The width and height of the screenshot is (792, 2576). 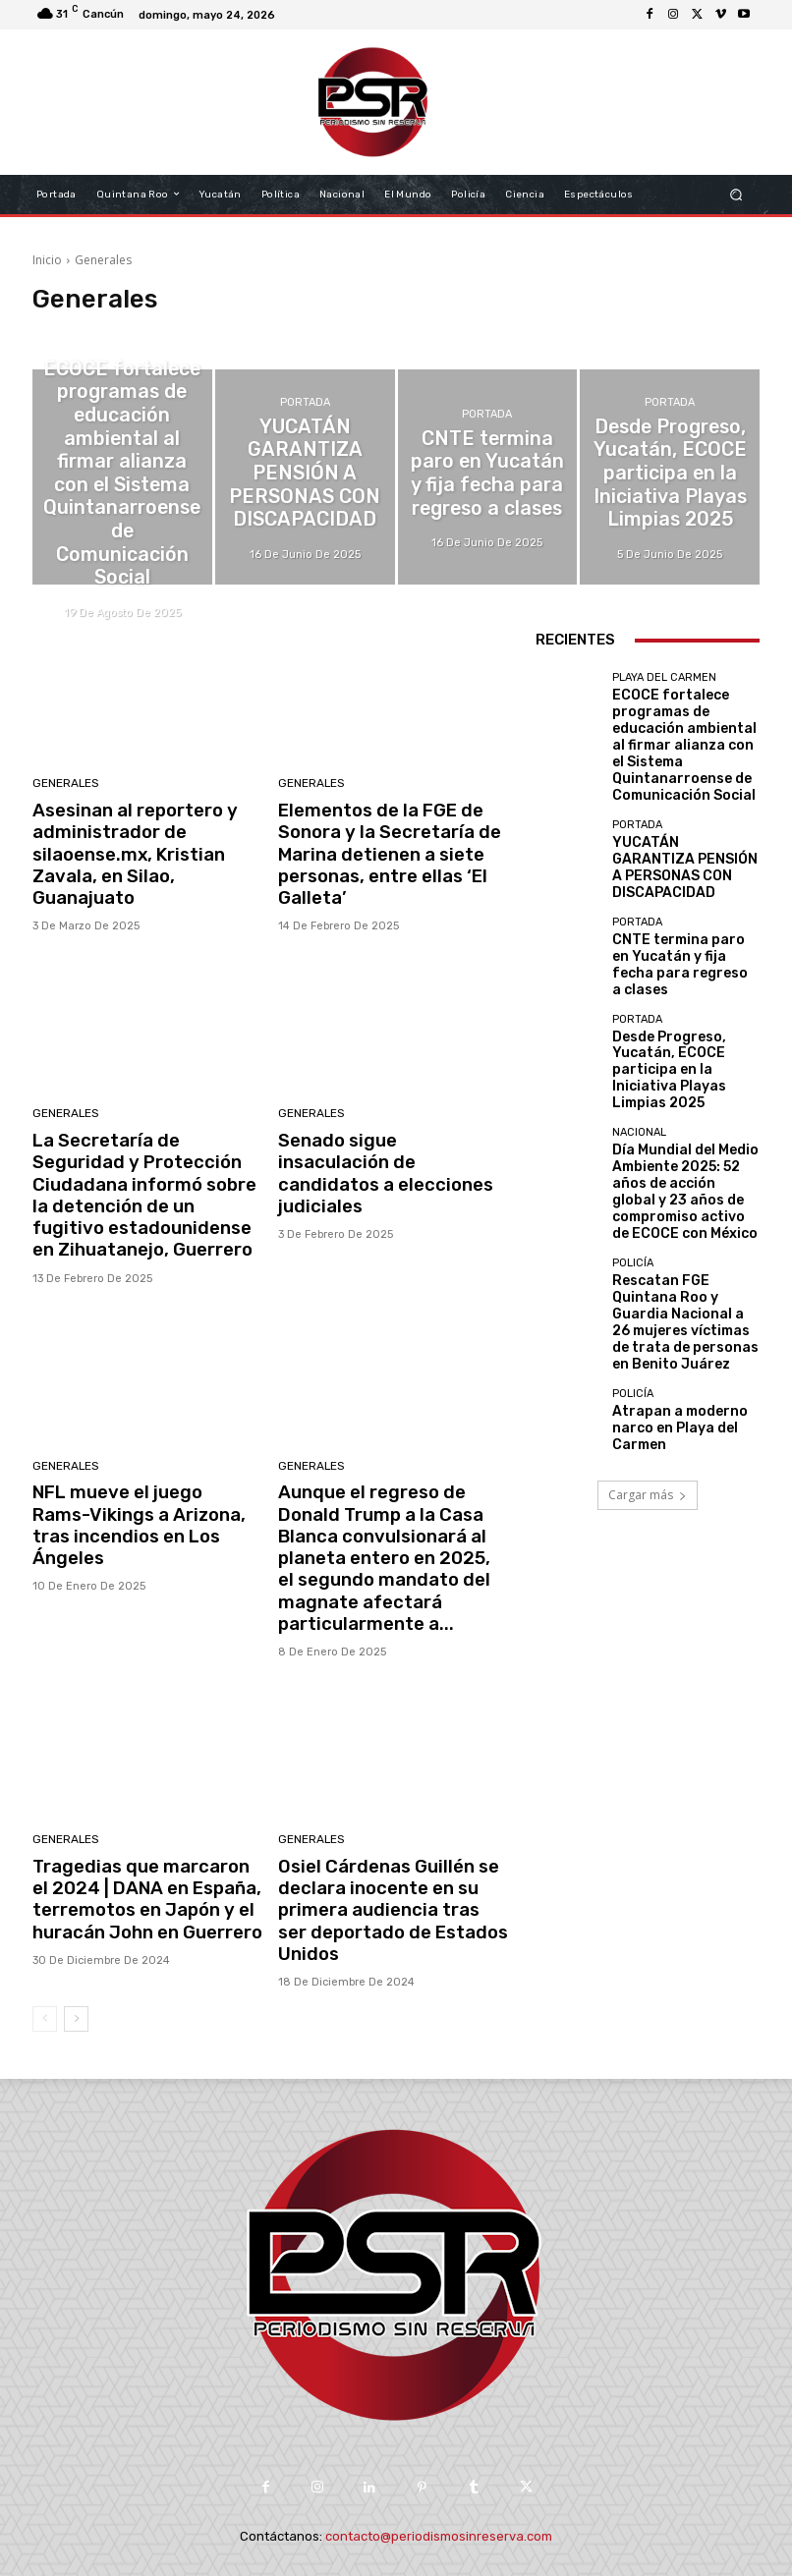 I want to click on Generales, so click(x=64, y=784).